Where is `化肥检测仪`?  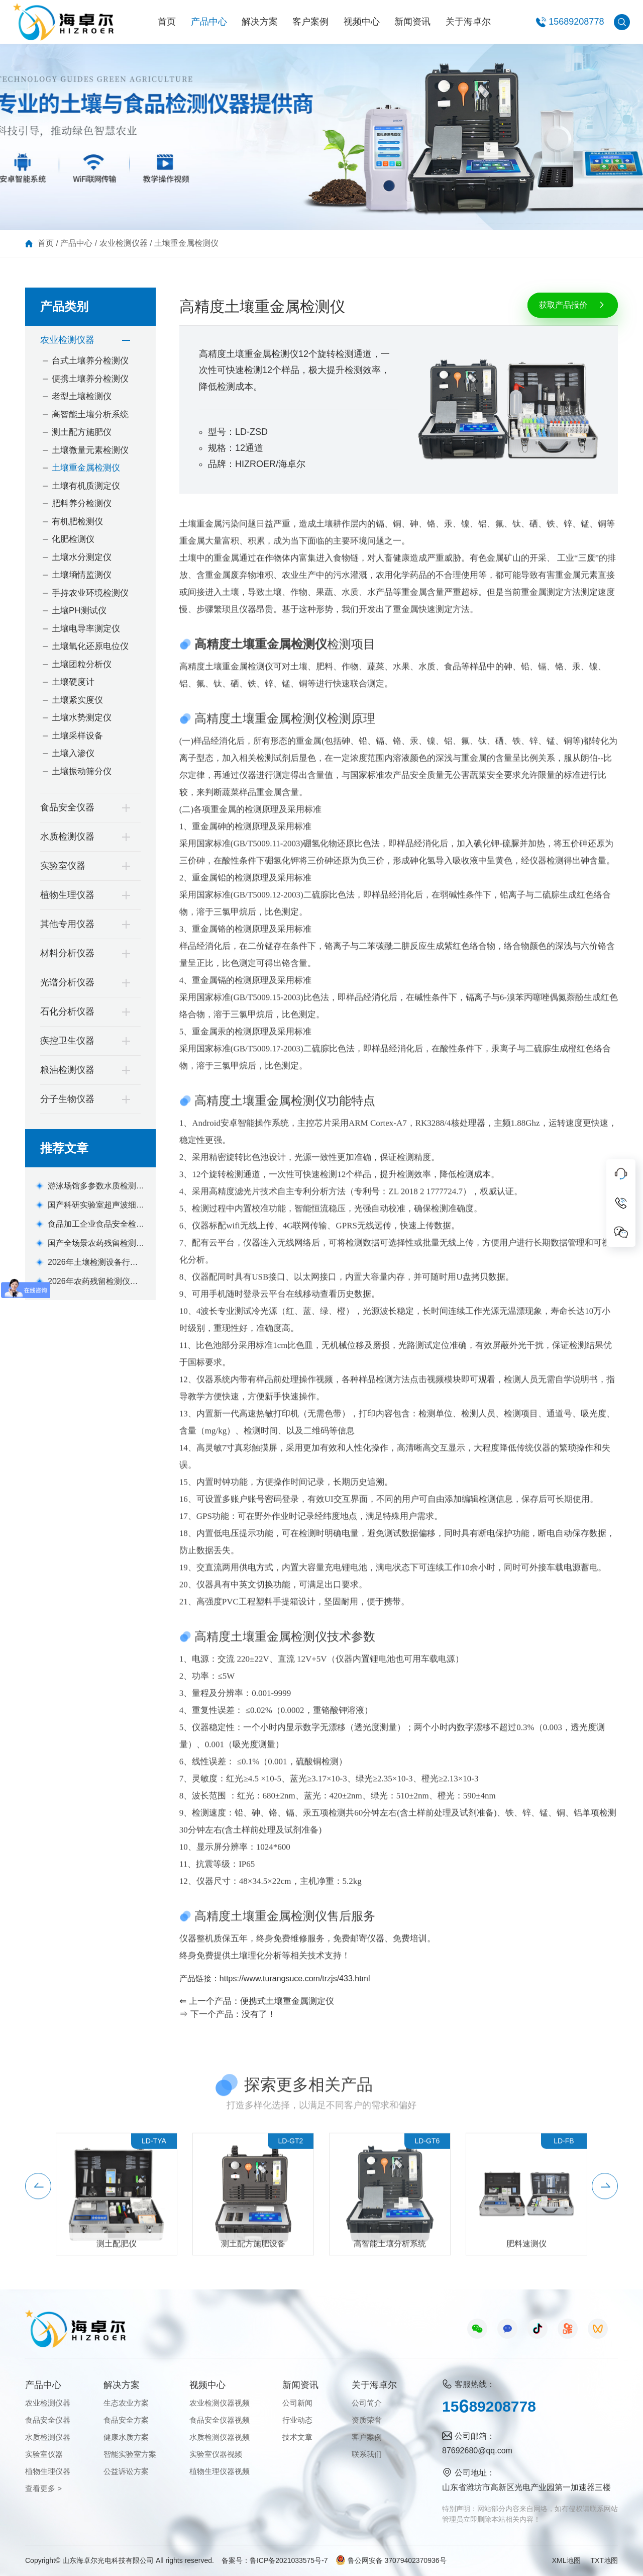
化肥检测仪 is located at coordinates (73, 539).